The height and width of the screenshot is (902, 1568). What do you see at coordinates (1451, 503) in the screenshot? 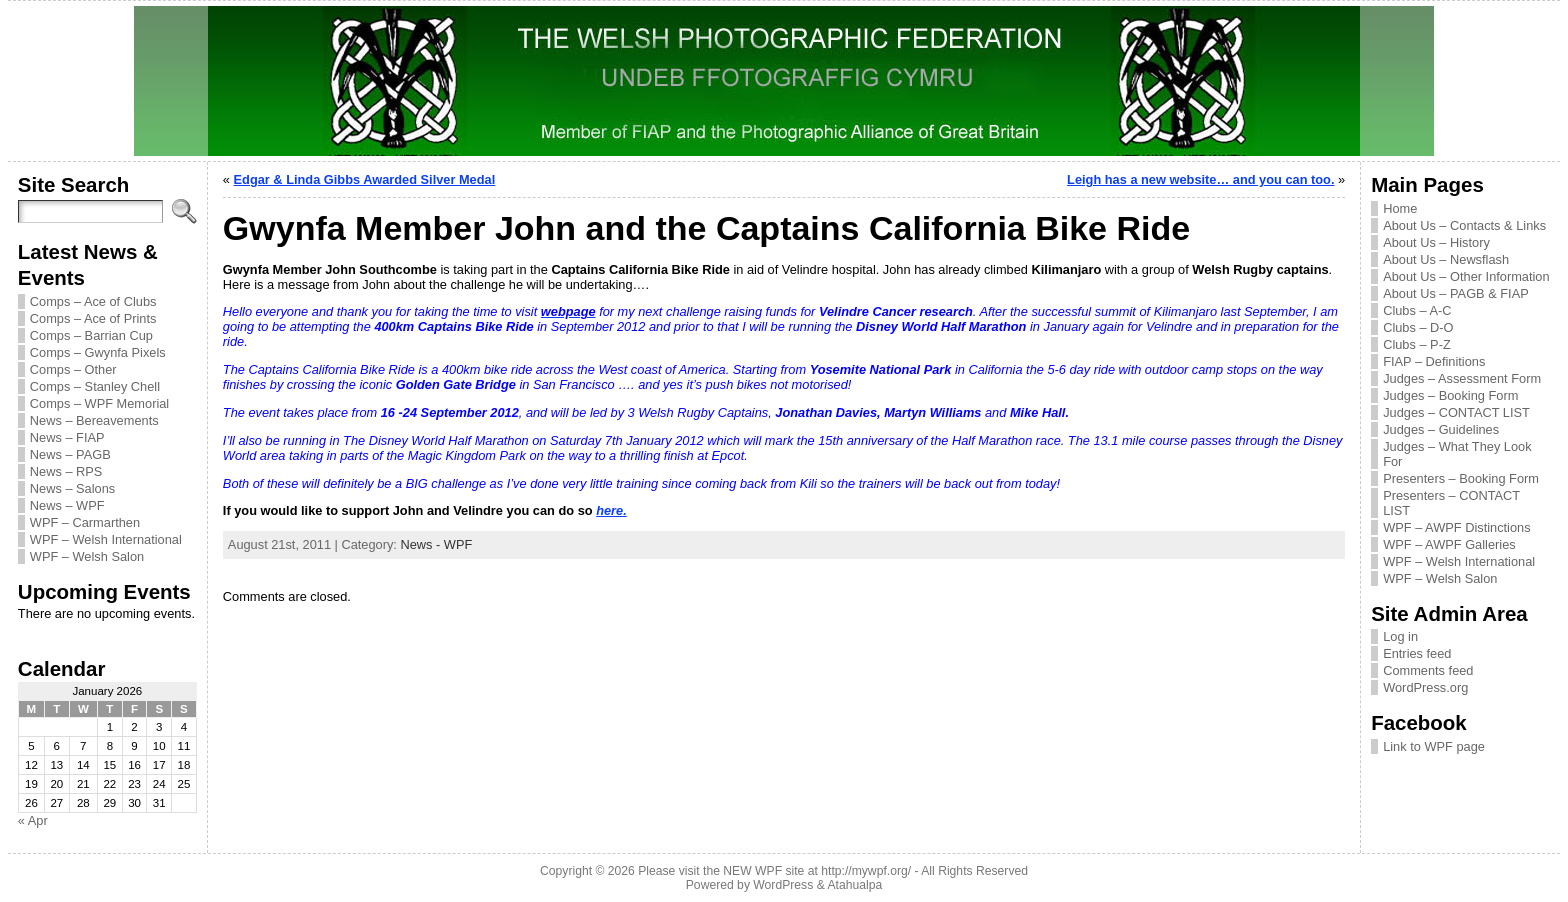
I see `Presenters – CONTACT LIST` at bounding box center [1451, 503].